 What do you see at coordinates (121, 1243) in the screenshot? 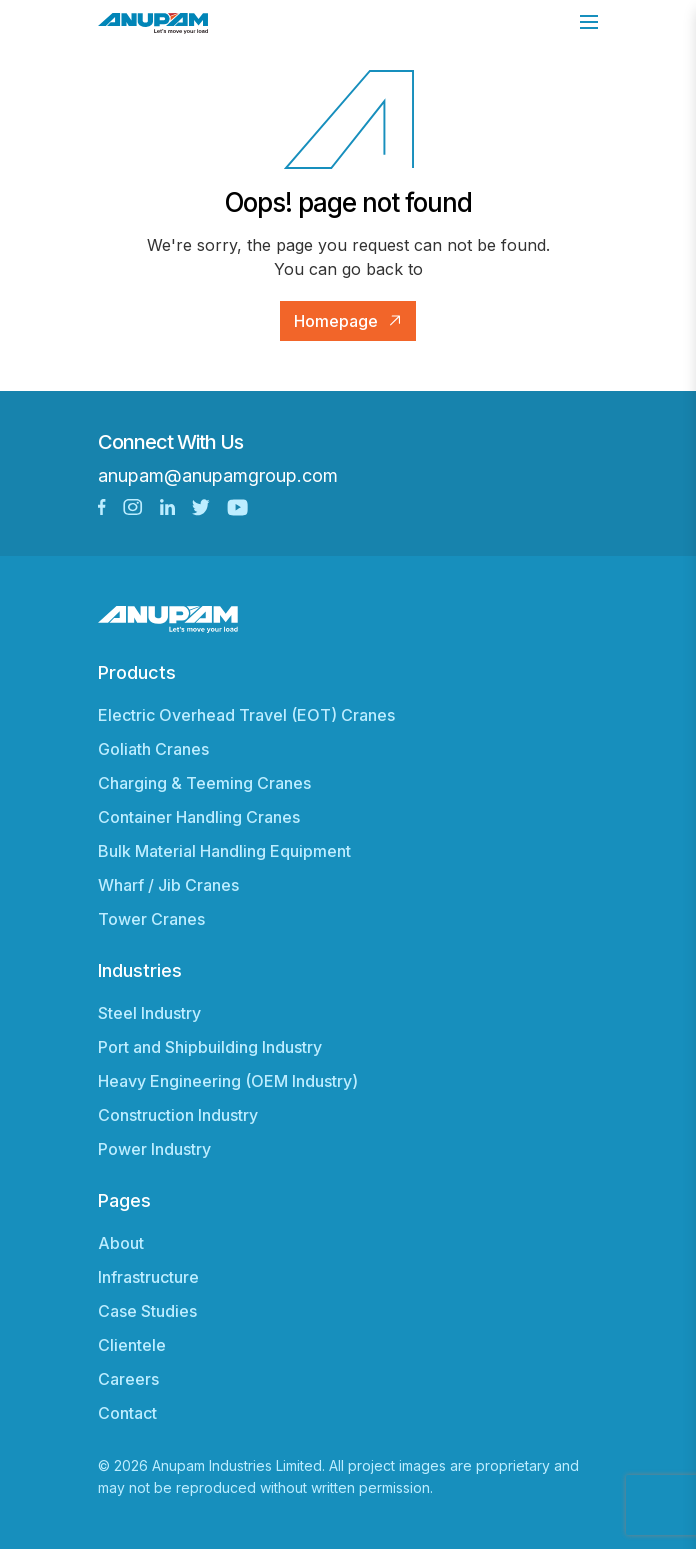
I see `About` at bounding box center [121, 1243].